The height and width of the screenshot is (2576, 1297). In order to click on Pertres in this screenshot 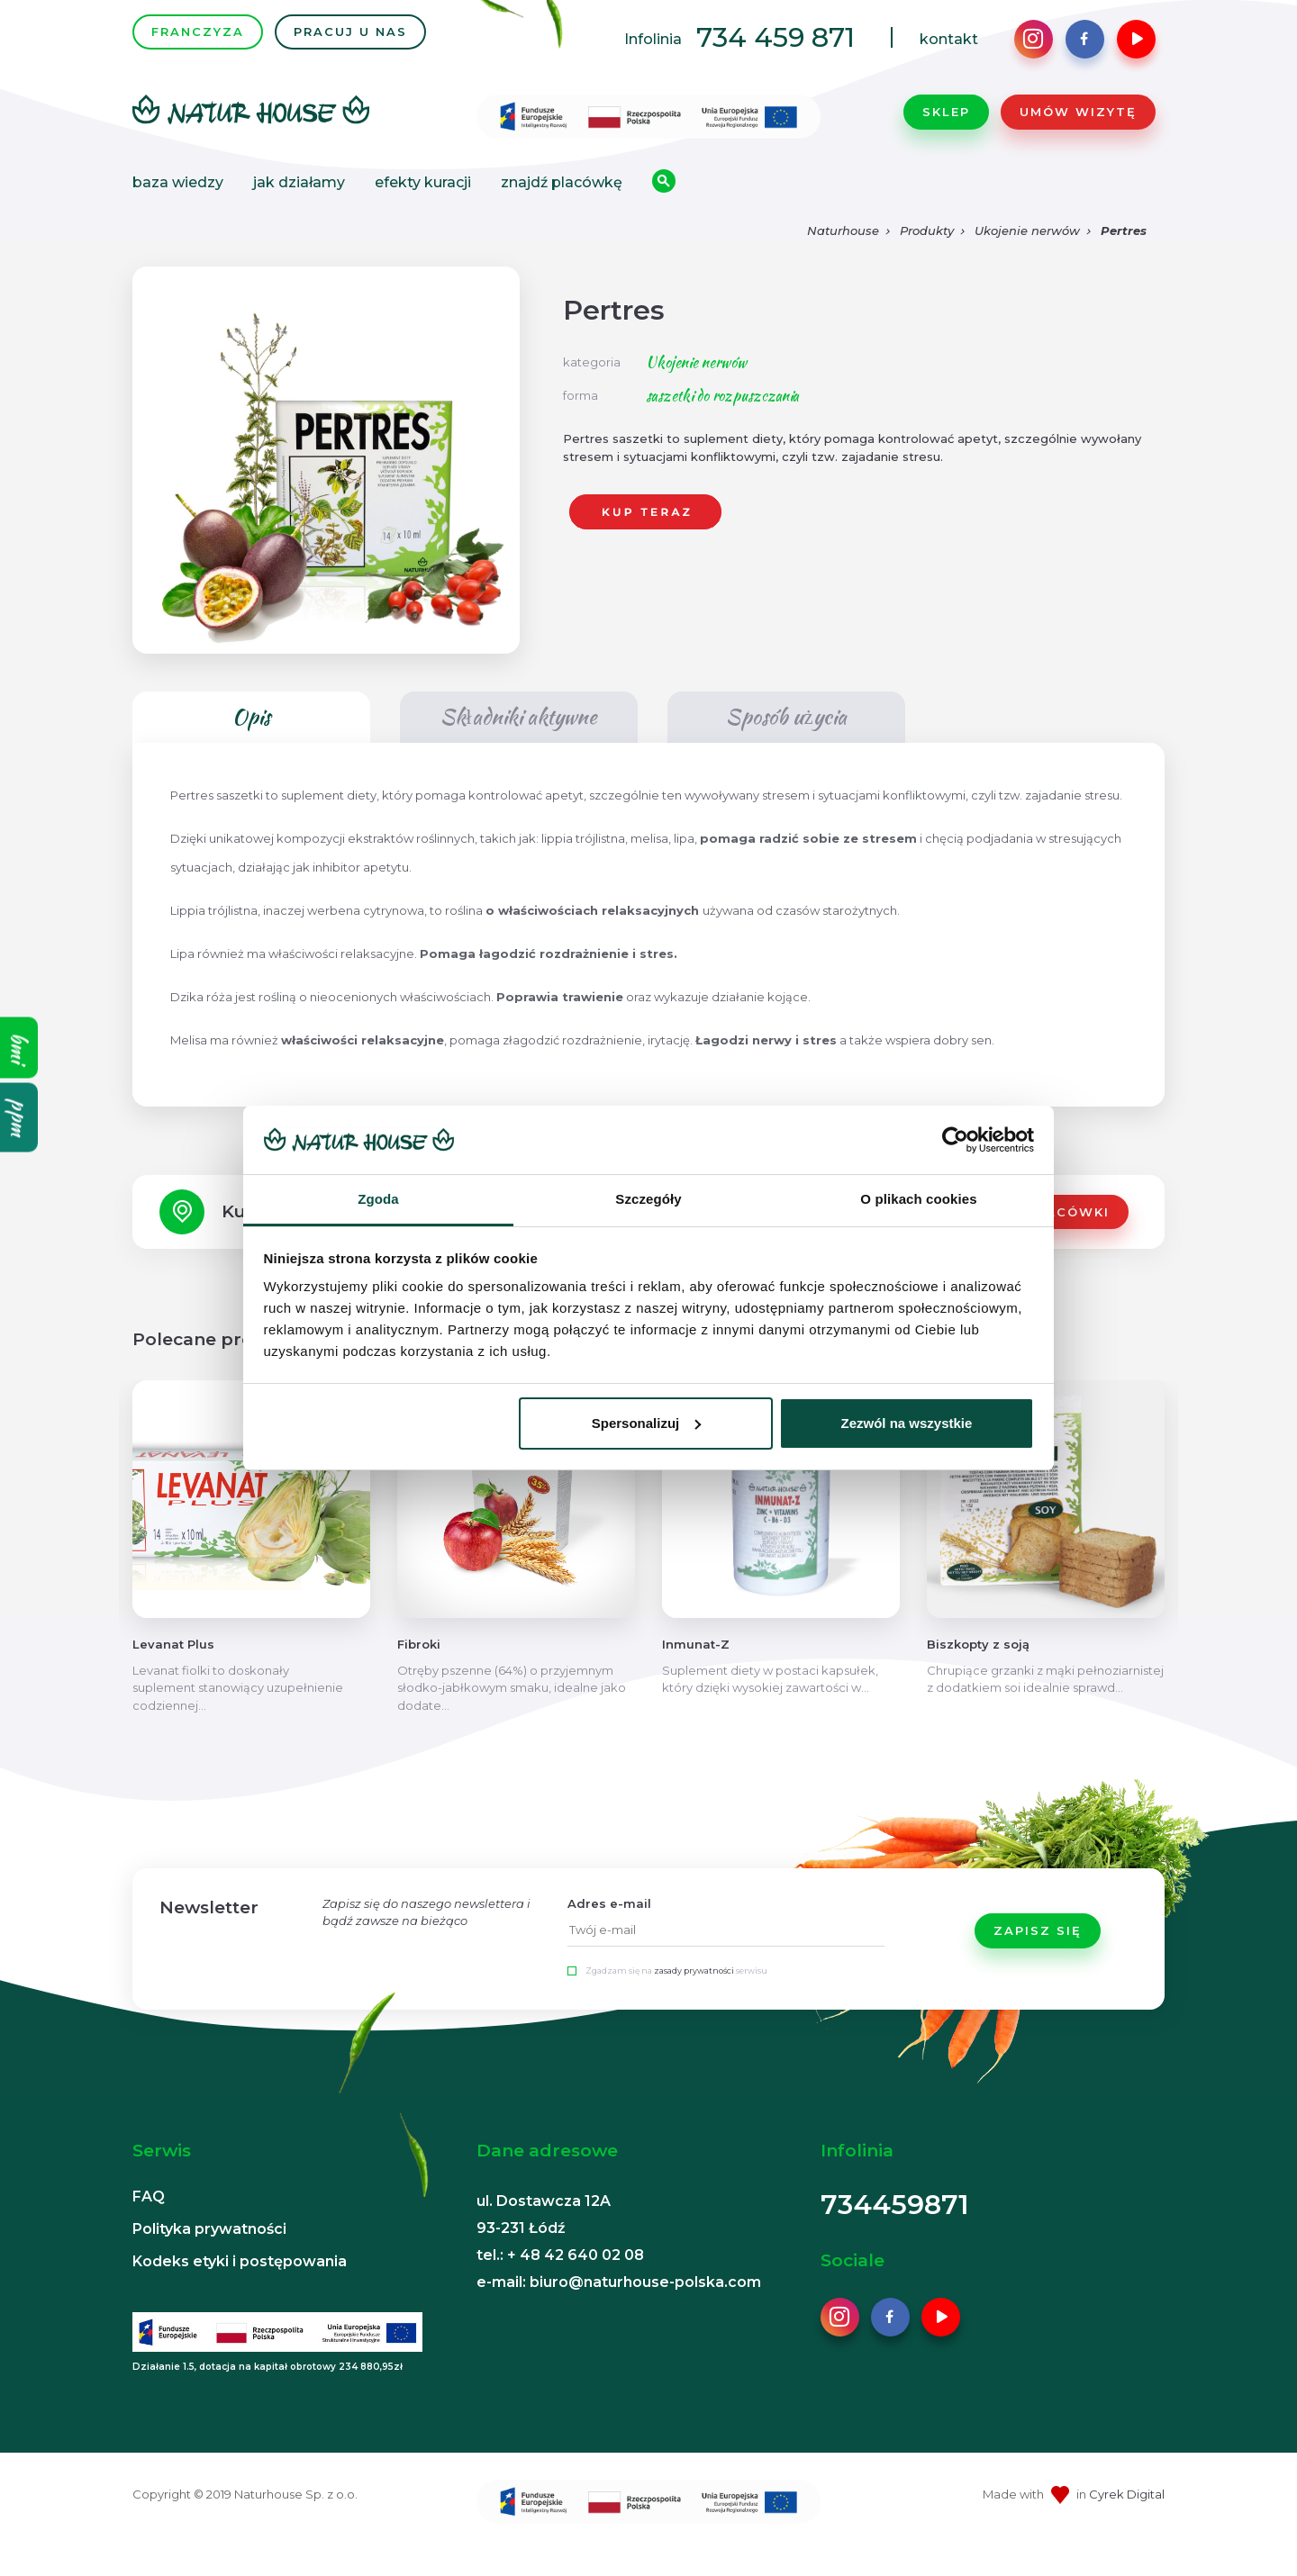, I will do `click(1124, 256)`.